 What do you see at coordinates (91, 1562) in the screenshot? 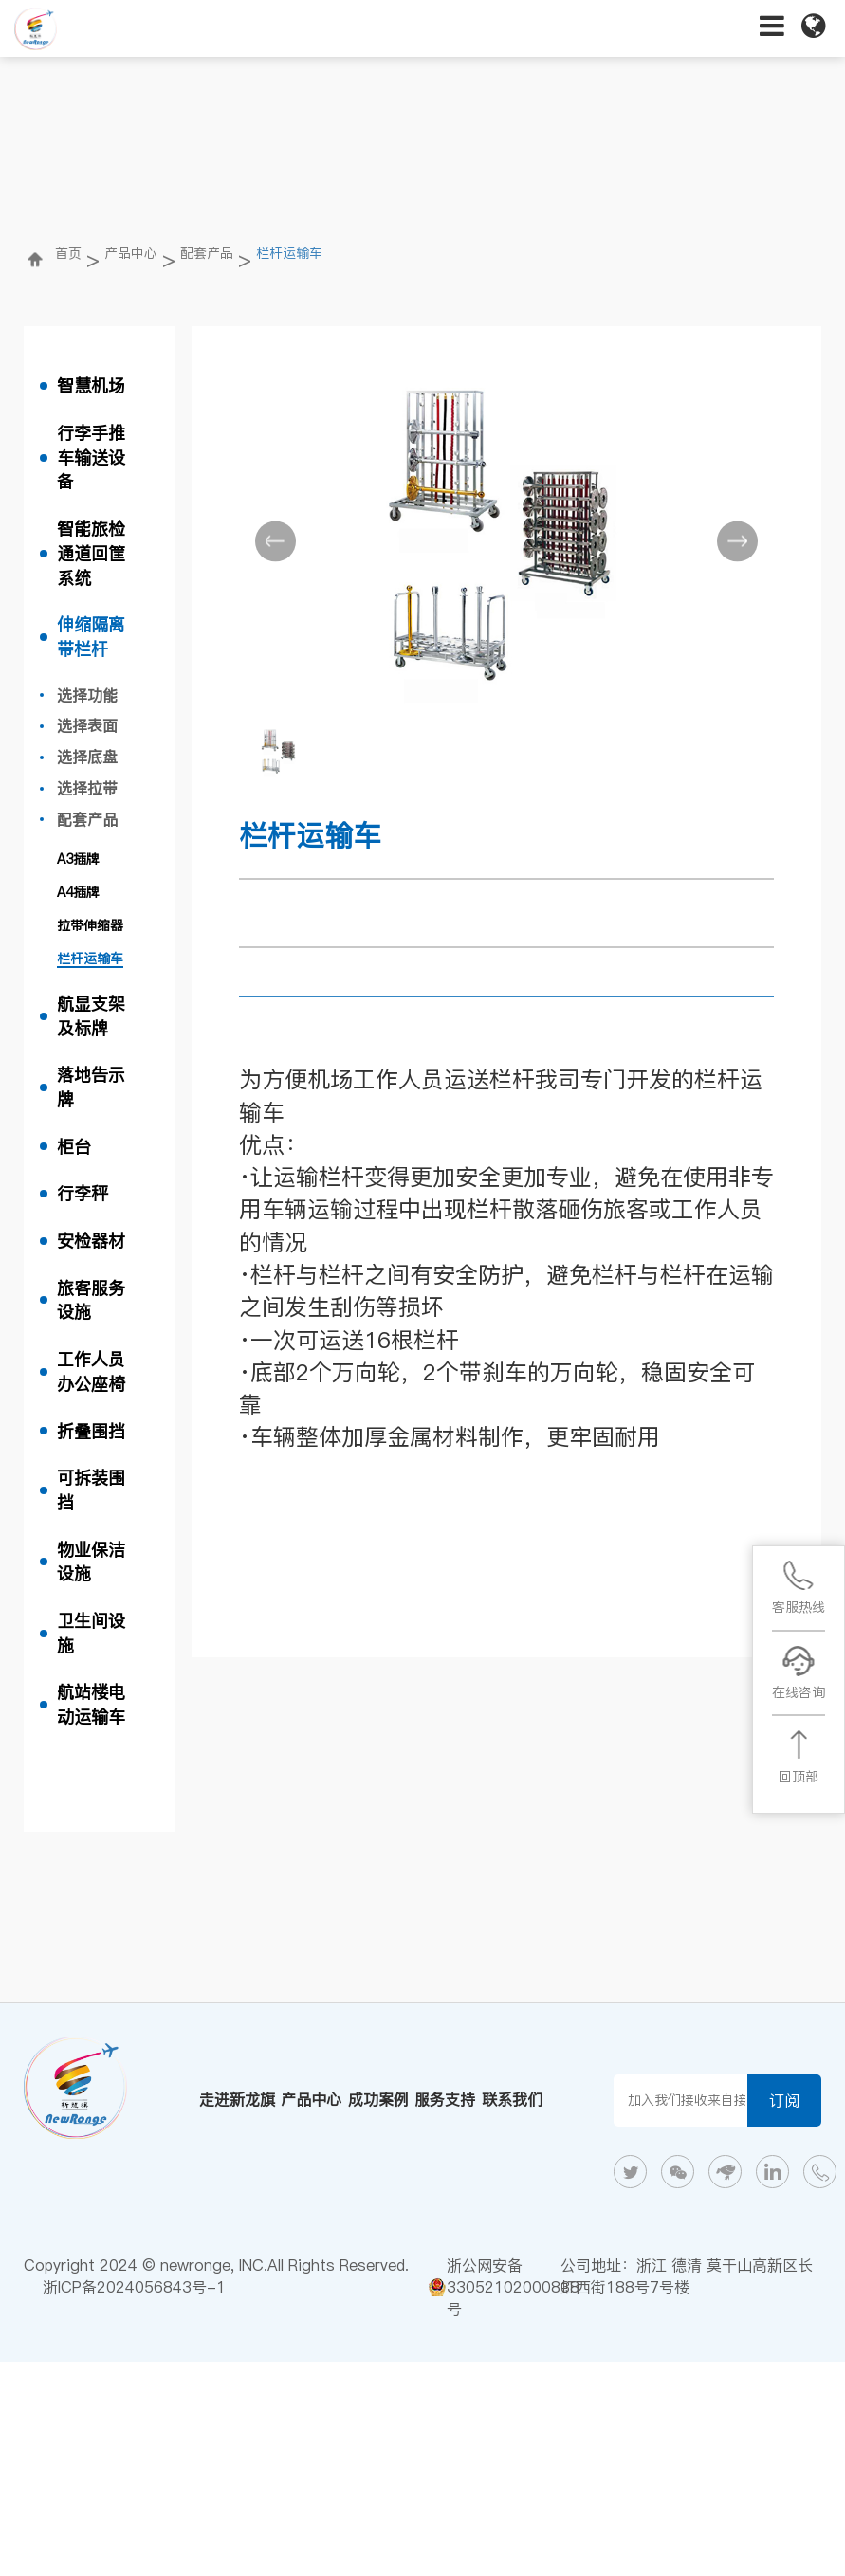
I see `物业保洁设施` at bounding box center [91, 1562].